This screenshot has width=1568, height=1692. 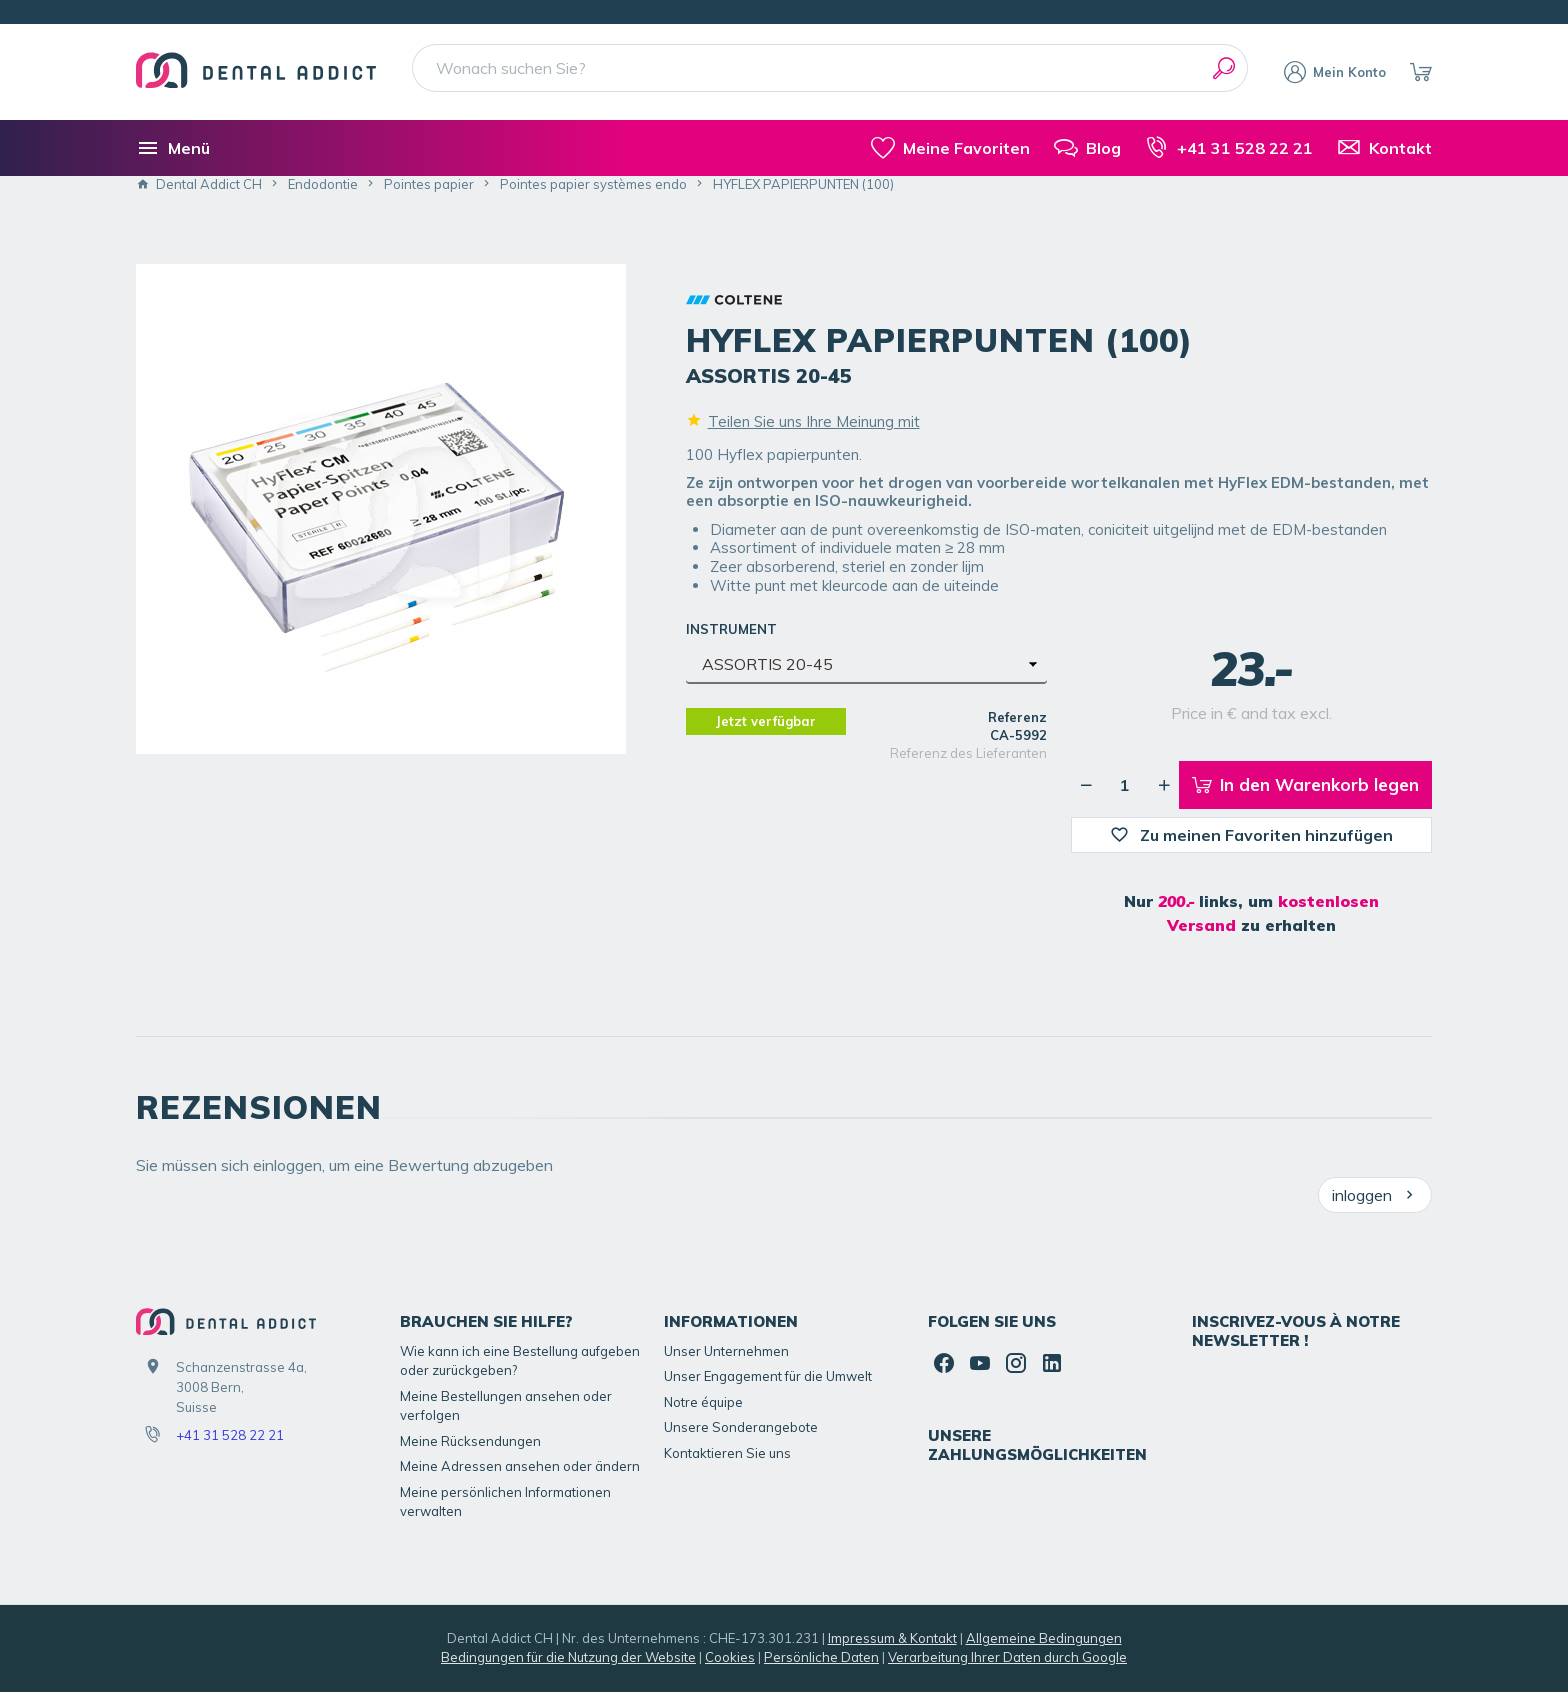 I want to click on [Instagram], so click(x=1016, y=1363).